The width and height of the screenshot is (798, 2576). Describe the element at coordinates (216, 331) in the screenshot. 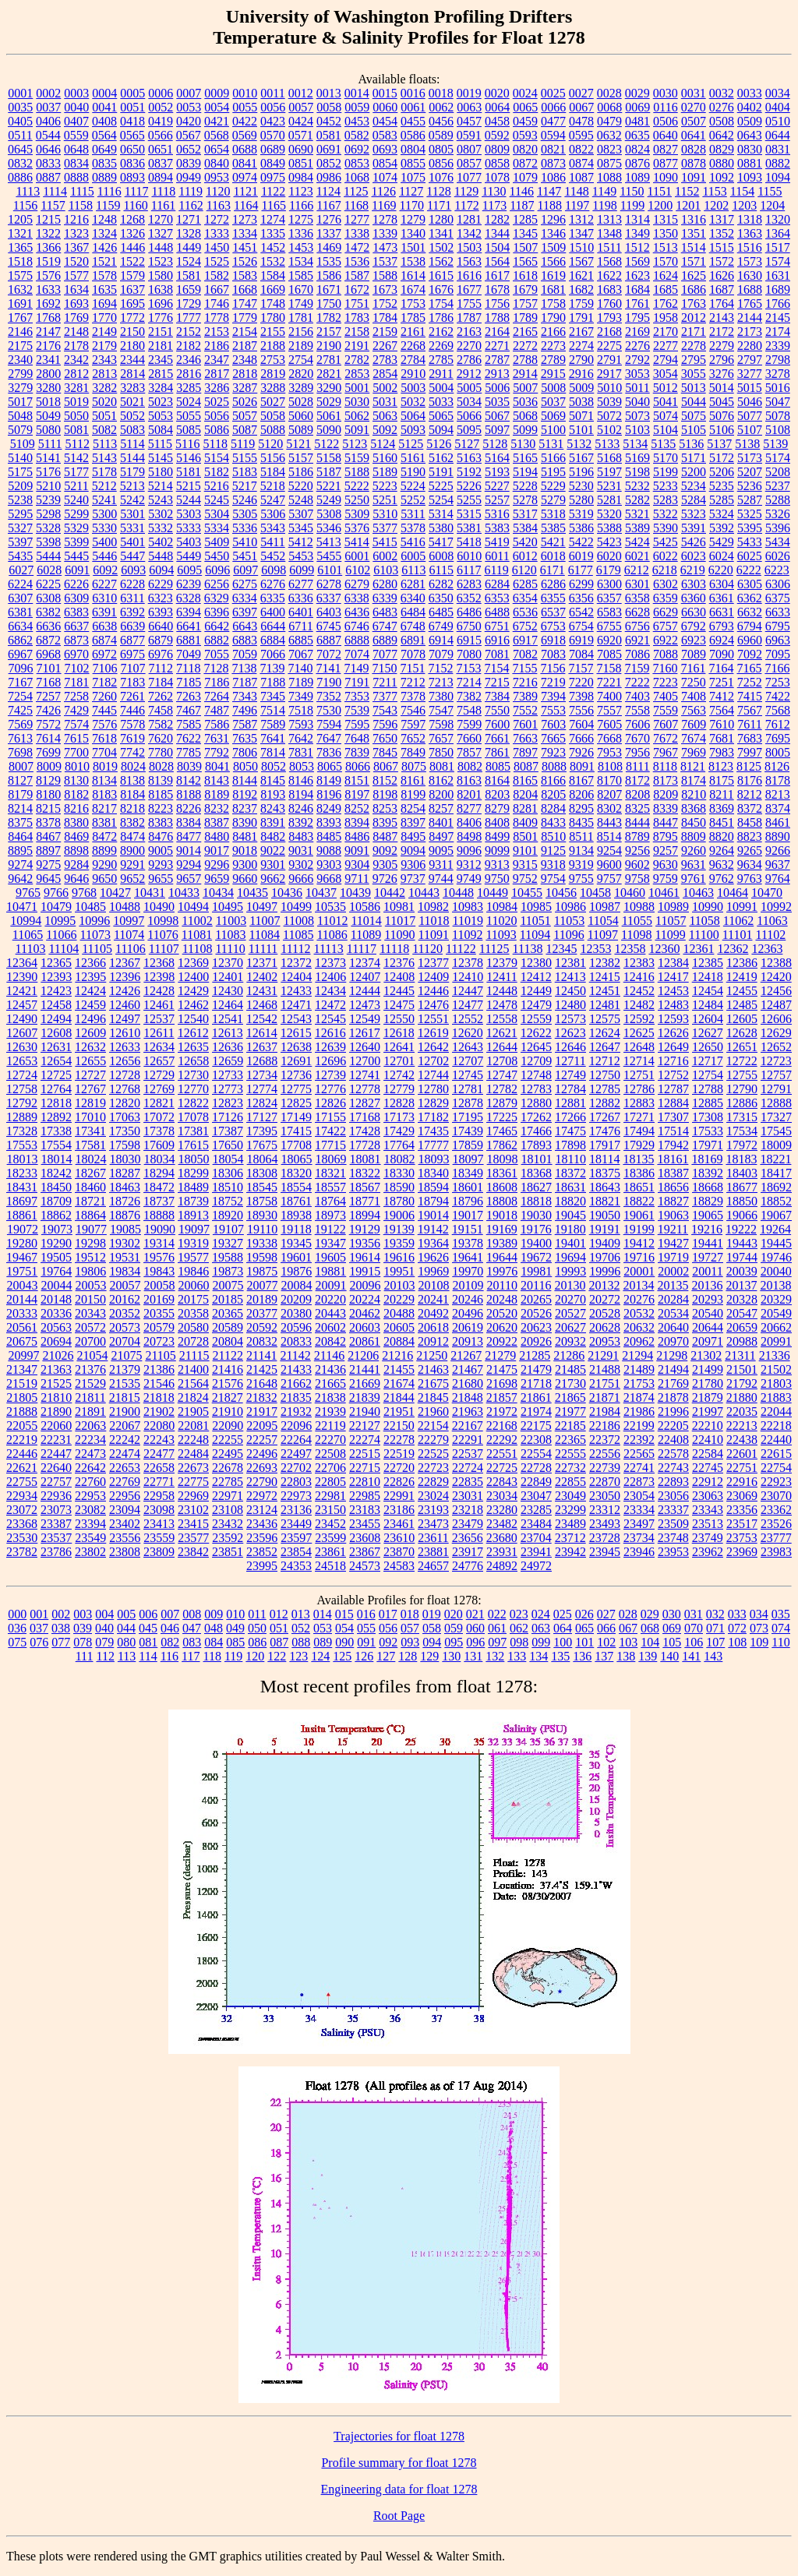

I see `2153` at that location.